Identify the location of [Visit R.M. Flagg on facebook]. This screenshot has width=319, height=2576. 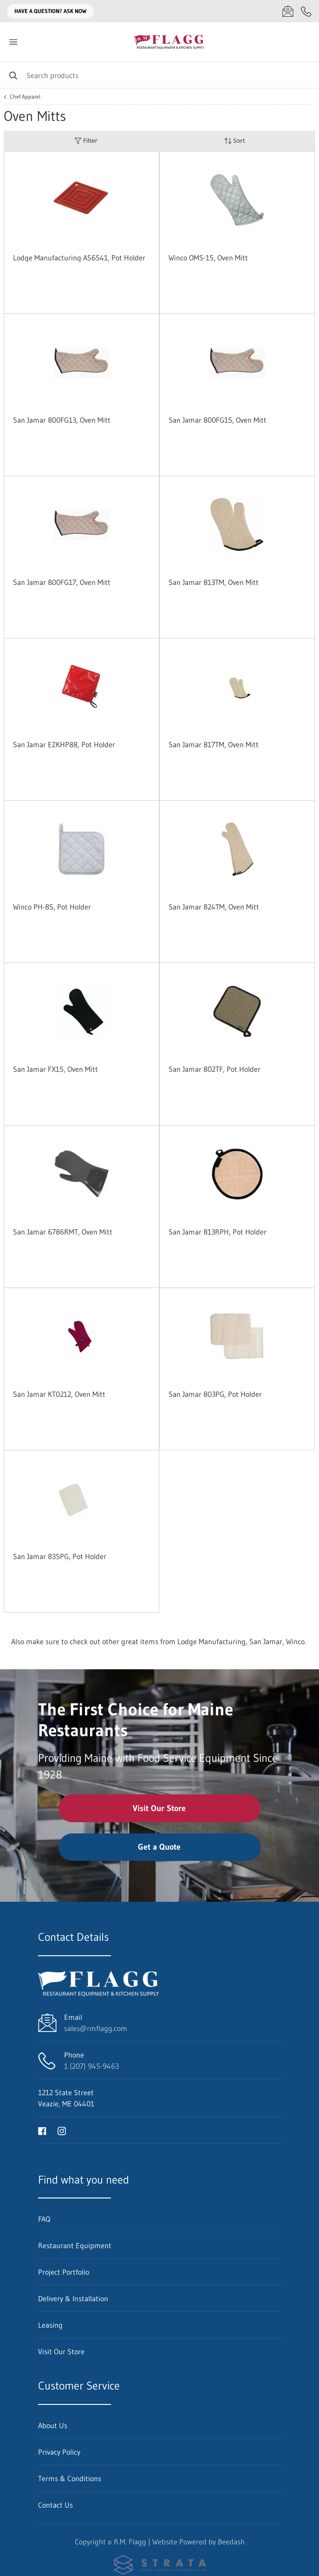
(42, 2130).